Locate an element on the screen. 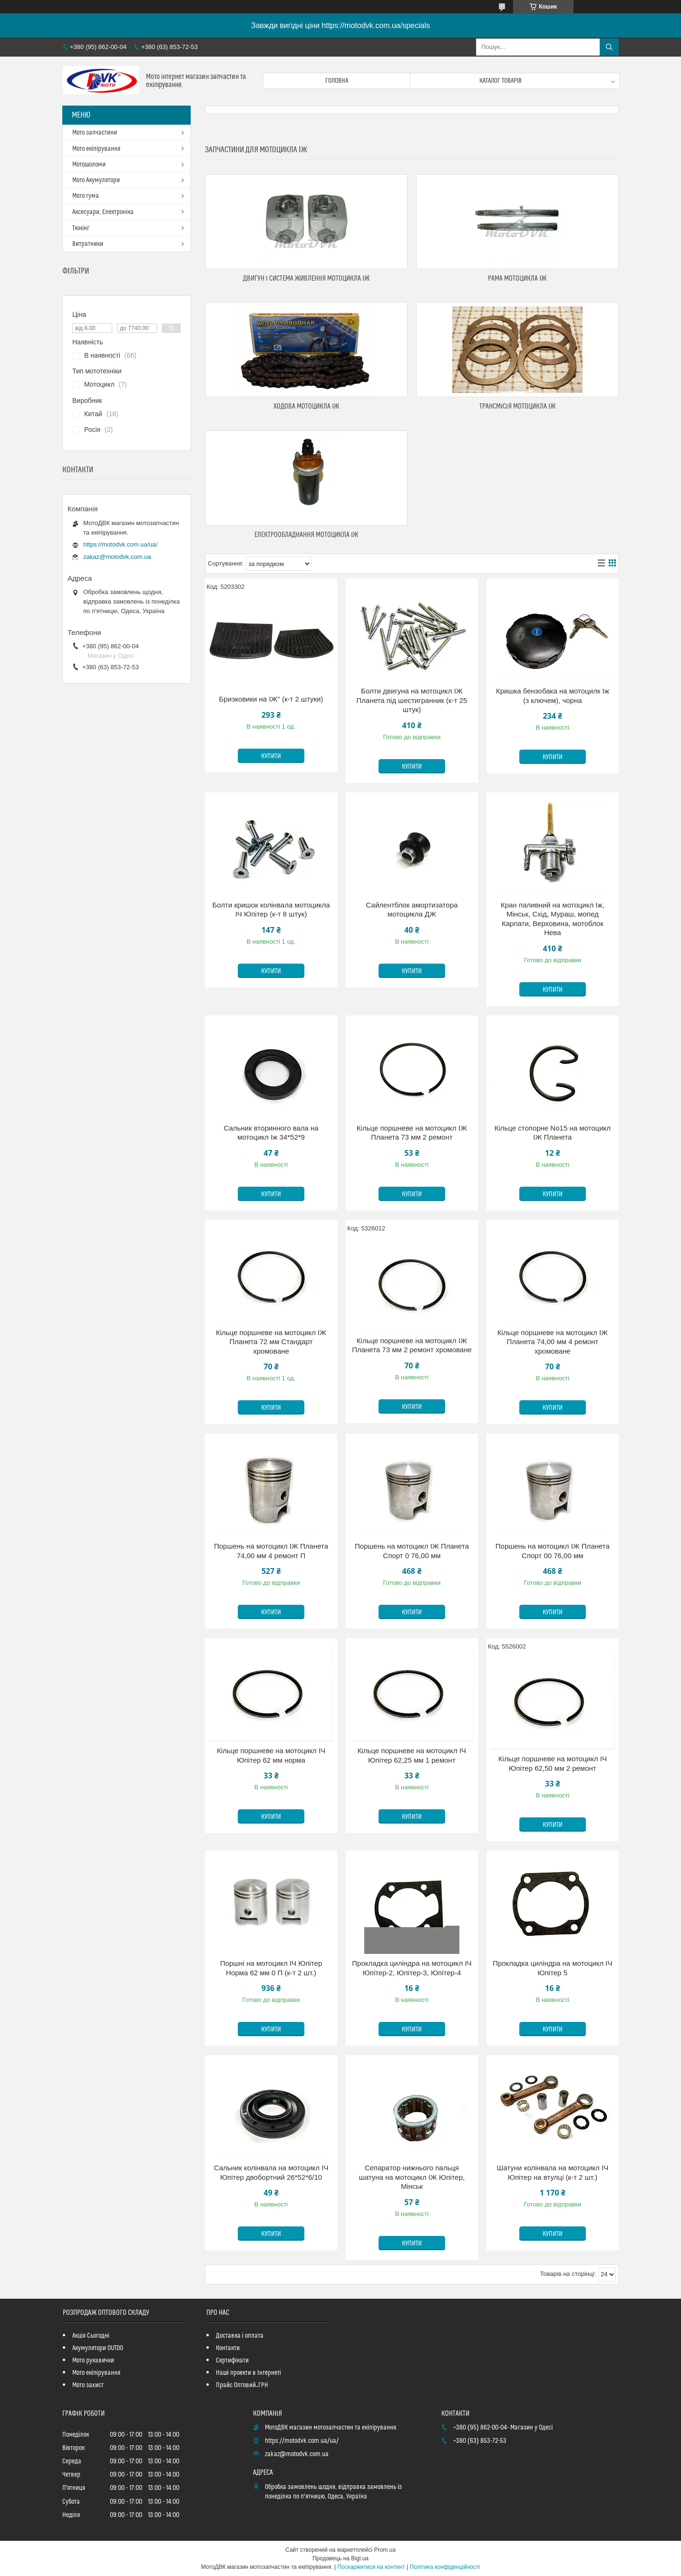  Акумулятори OUTDO is located at coordinates (97, 2348).